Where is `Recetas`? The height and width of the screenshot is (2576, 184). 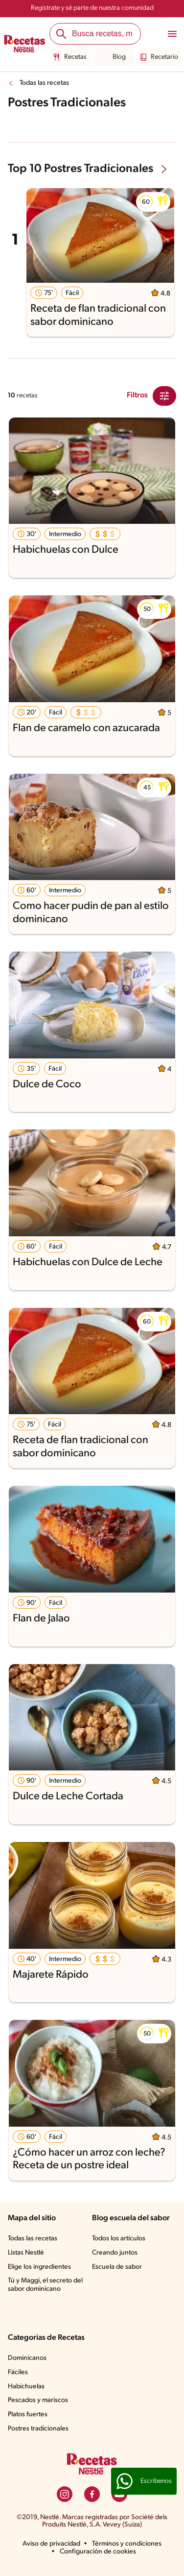
Recetas is located at coordinates (70, 57).